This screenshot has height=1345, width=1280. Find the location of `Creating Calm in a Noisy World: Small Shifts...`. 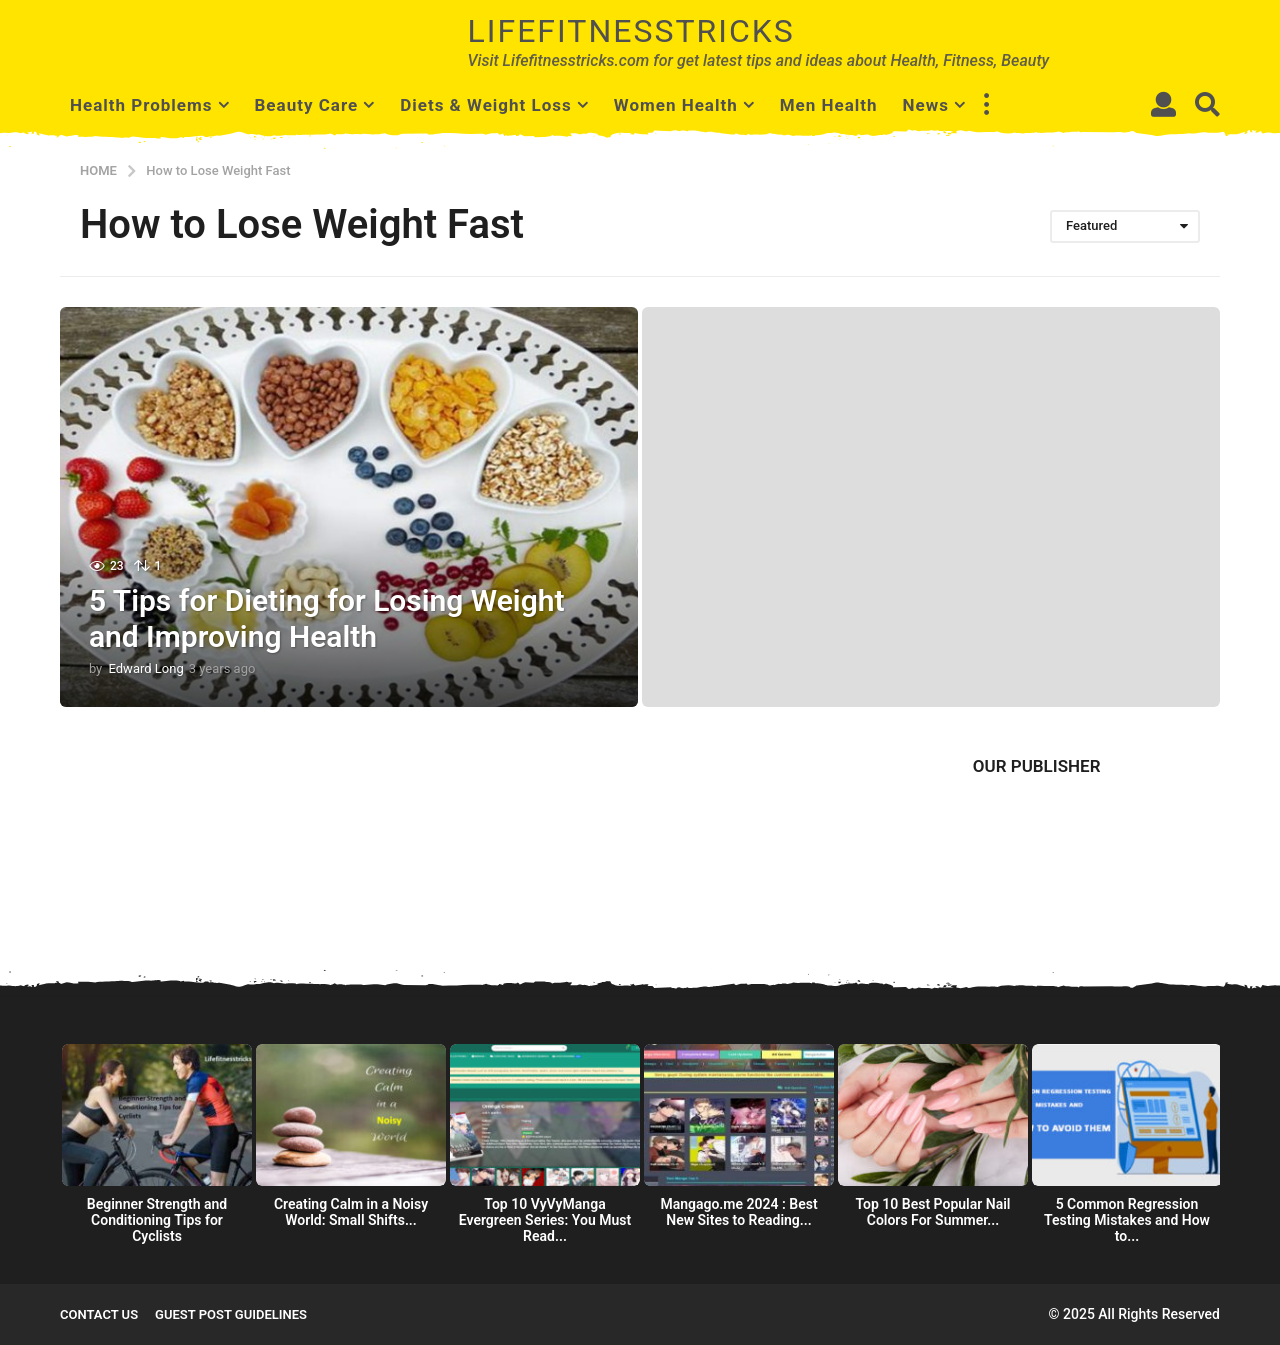

Creating Calm in a Noisy World: Small Shifts... is located at coordinates (351, 1212).